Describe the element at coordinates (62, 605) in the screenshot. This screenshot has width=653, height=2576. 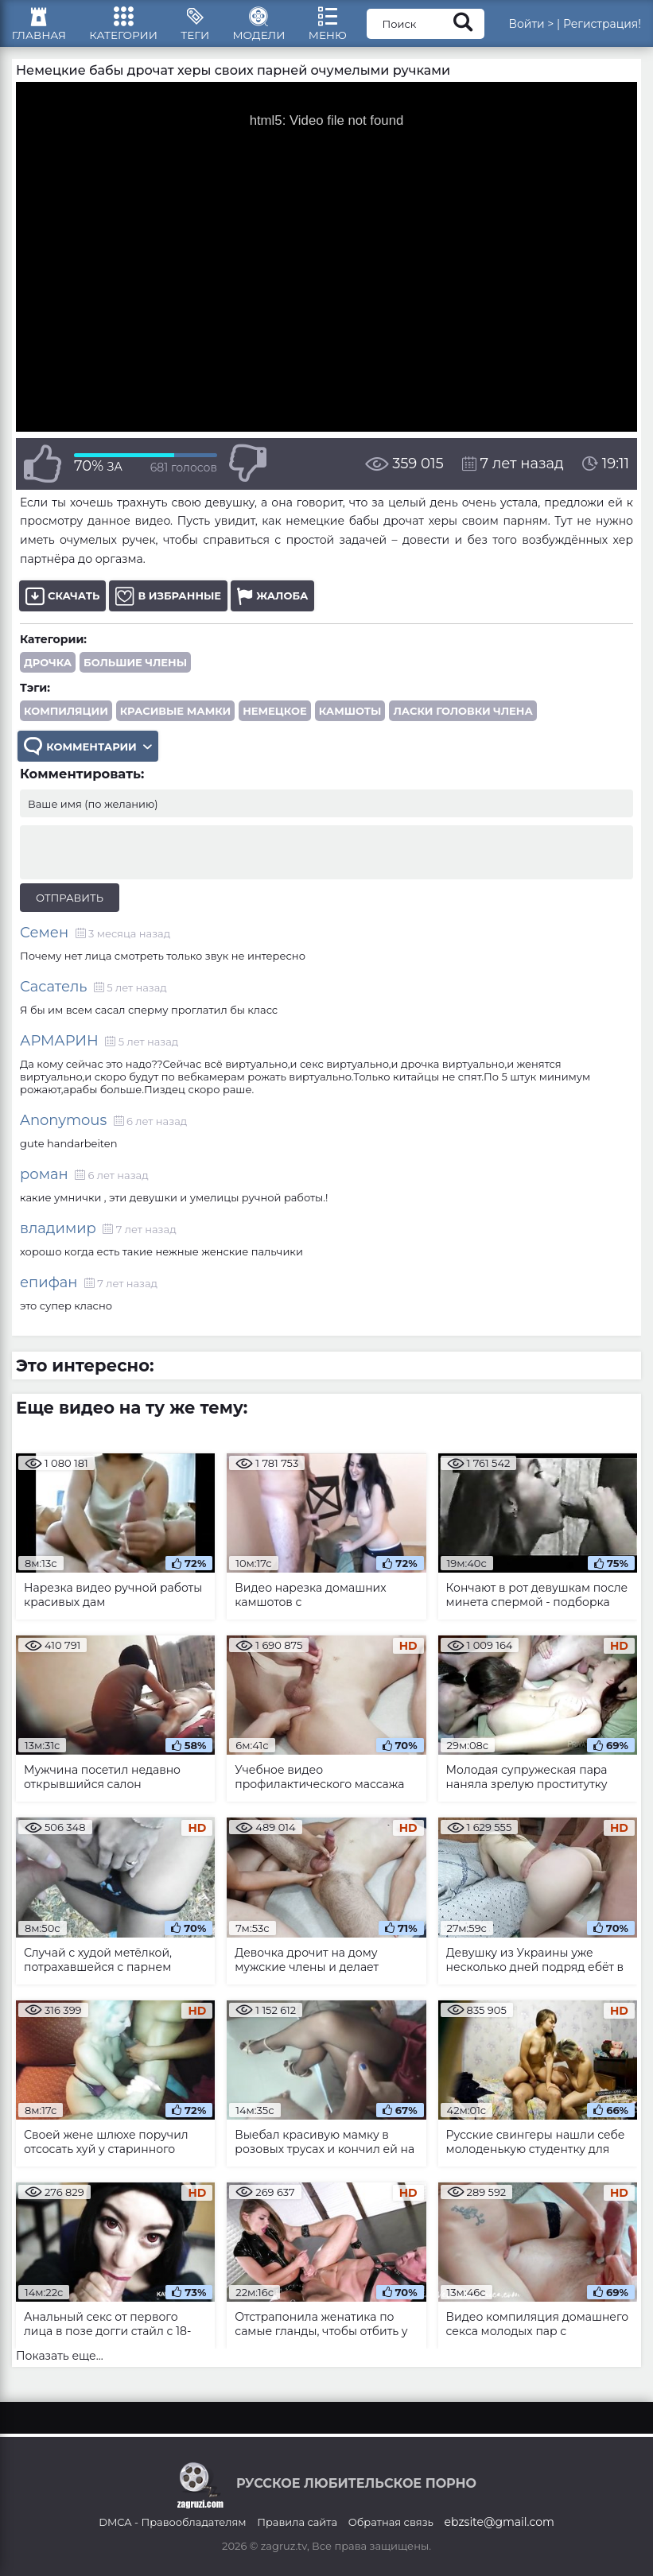
I see `Скачать` at that location.